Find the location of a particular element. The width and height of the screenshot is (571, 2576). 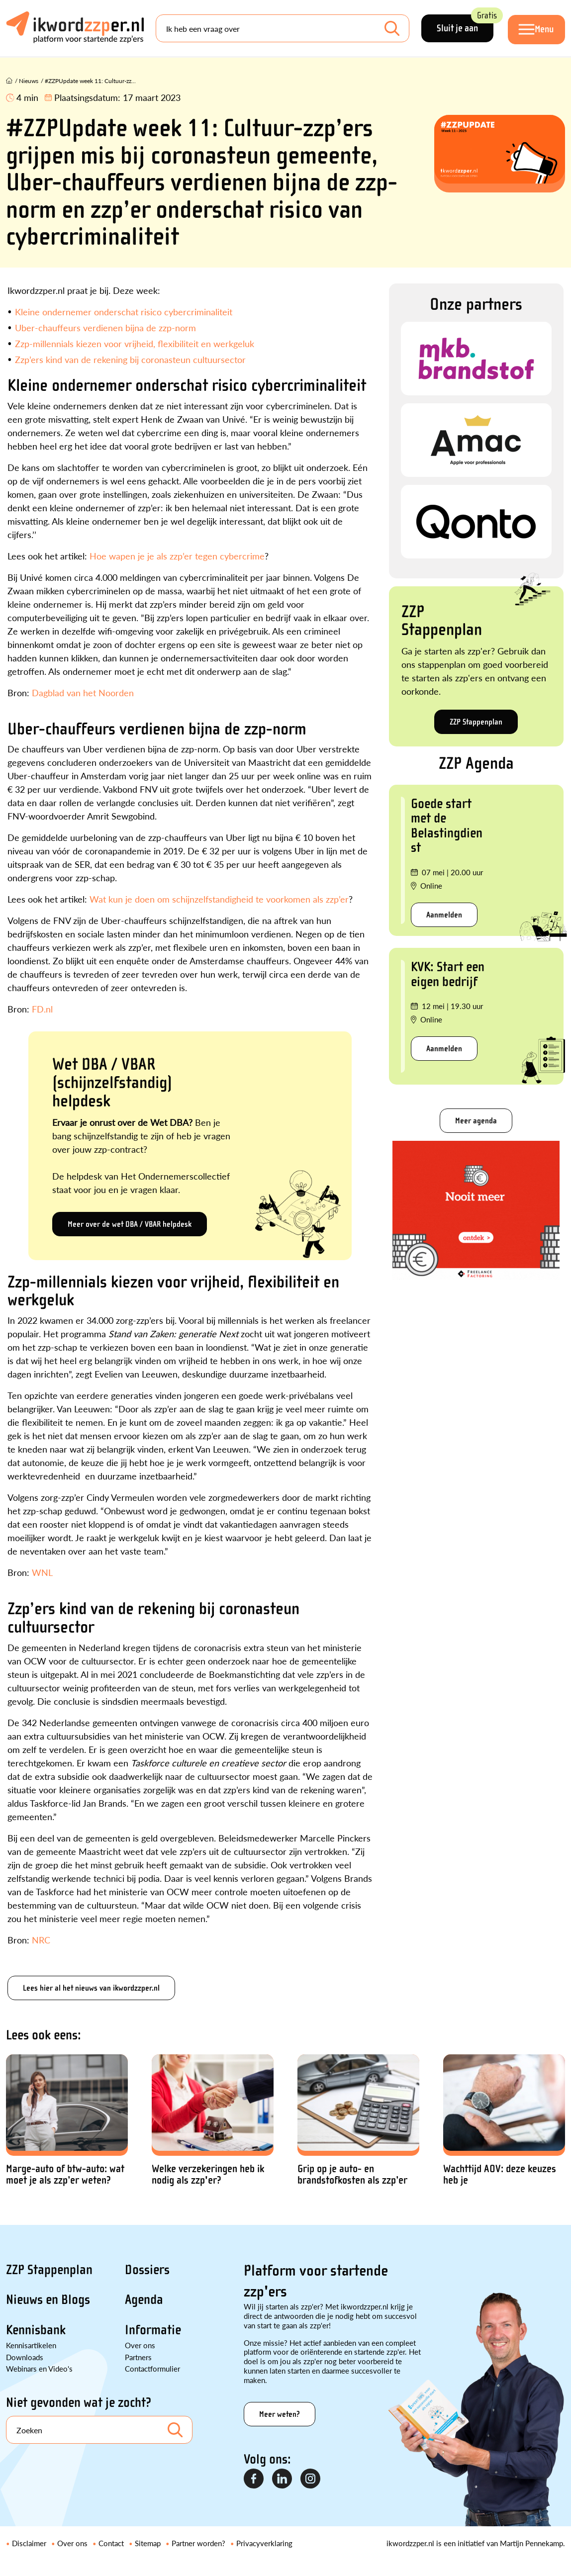

Wachttijd AOV: deze keuzes heb je is located at coordinates (499, 2175).